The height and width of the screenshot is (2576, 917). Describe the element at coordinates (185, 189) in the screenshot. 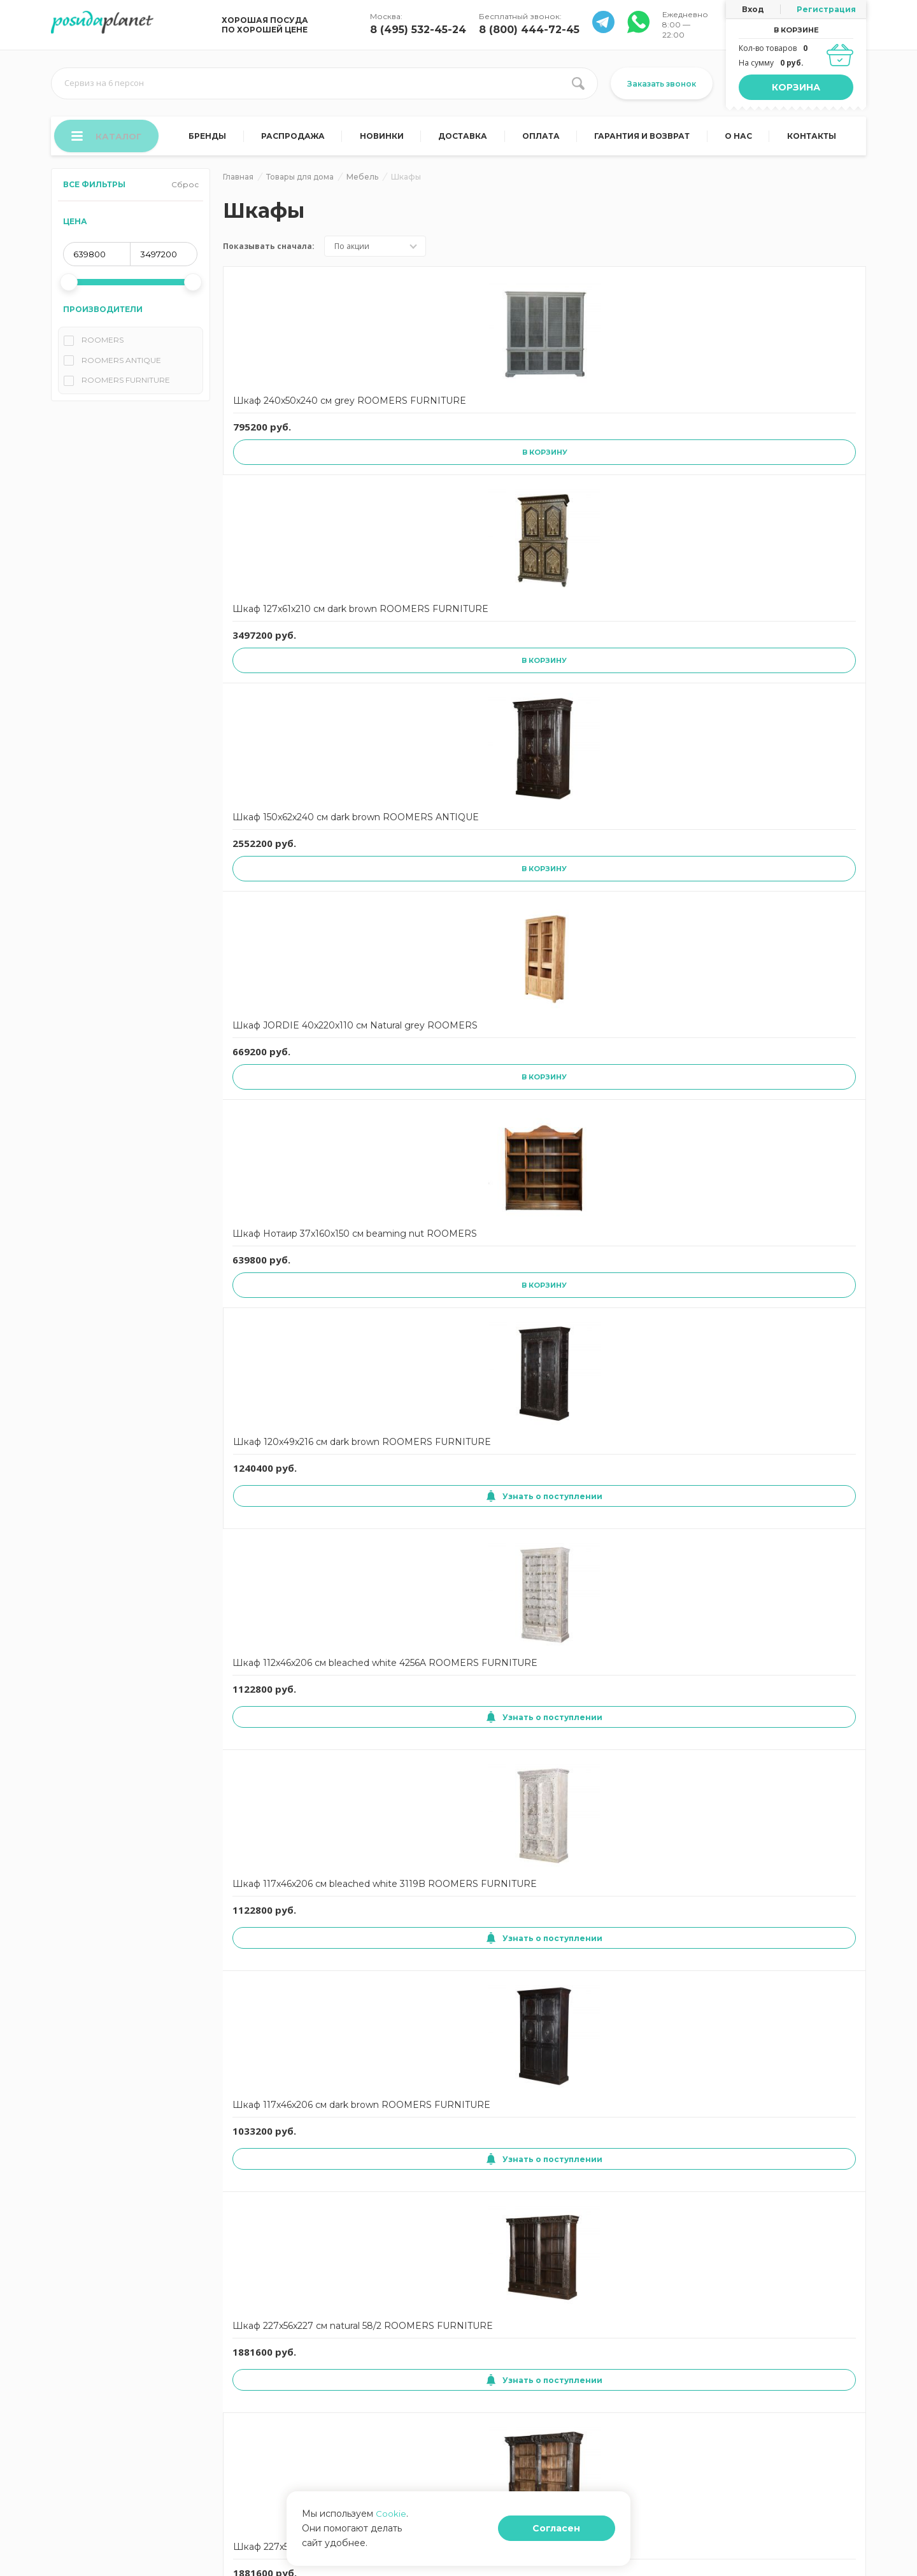

I see `Сброс` at that location.